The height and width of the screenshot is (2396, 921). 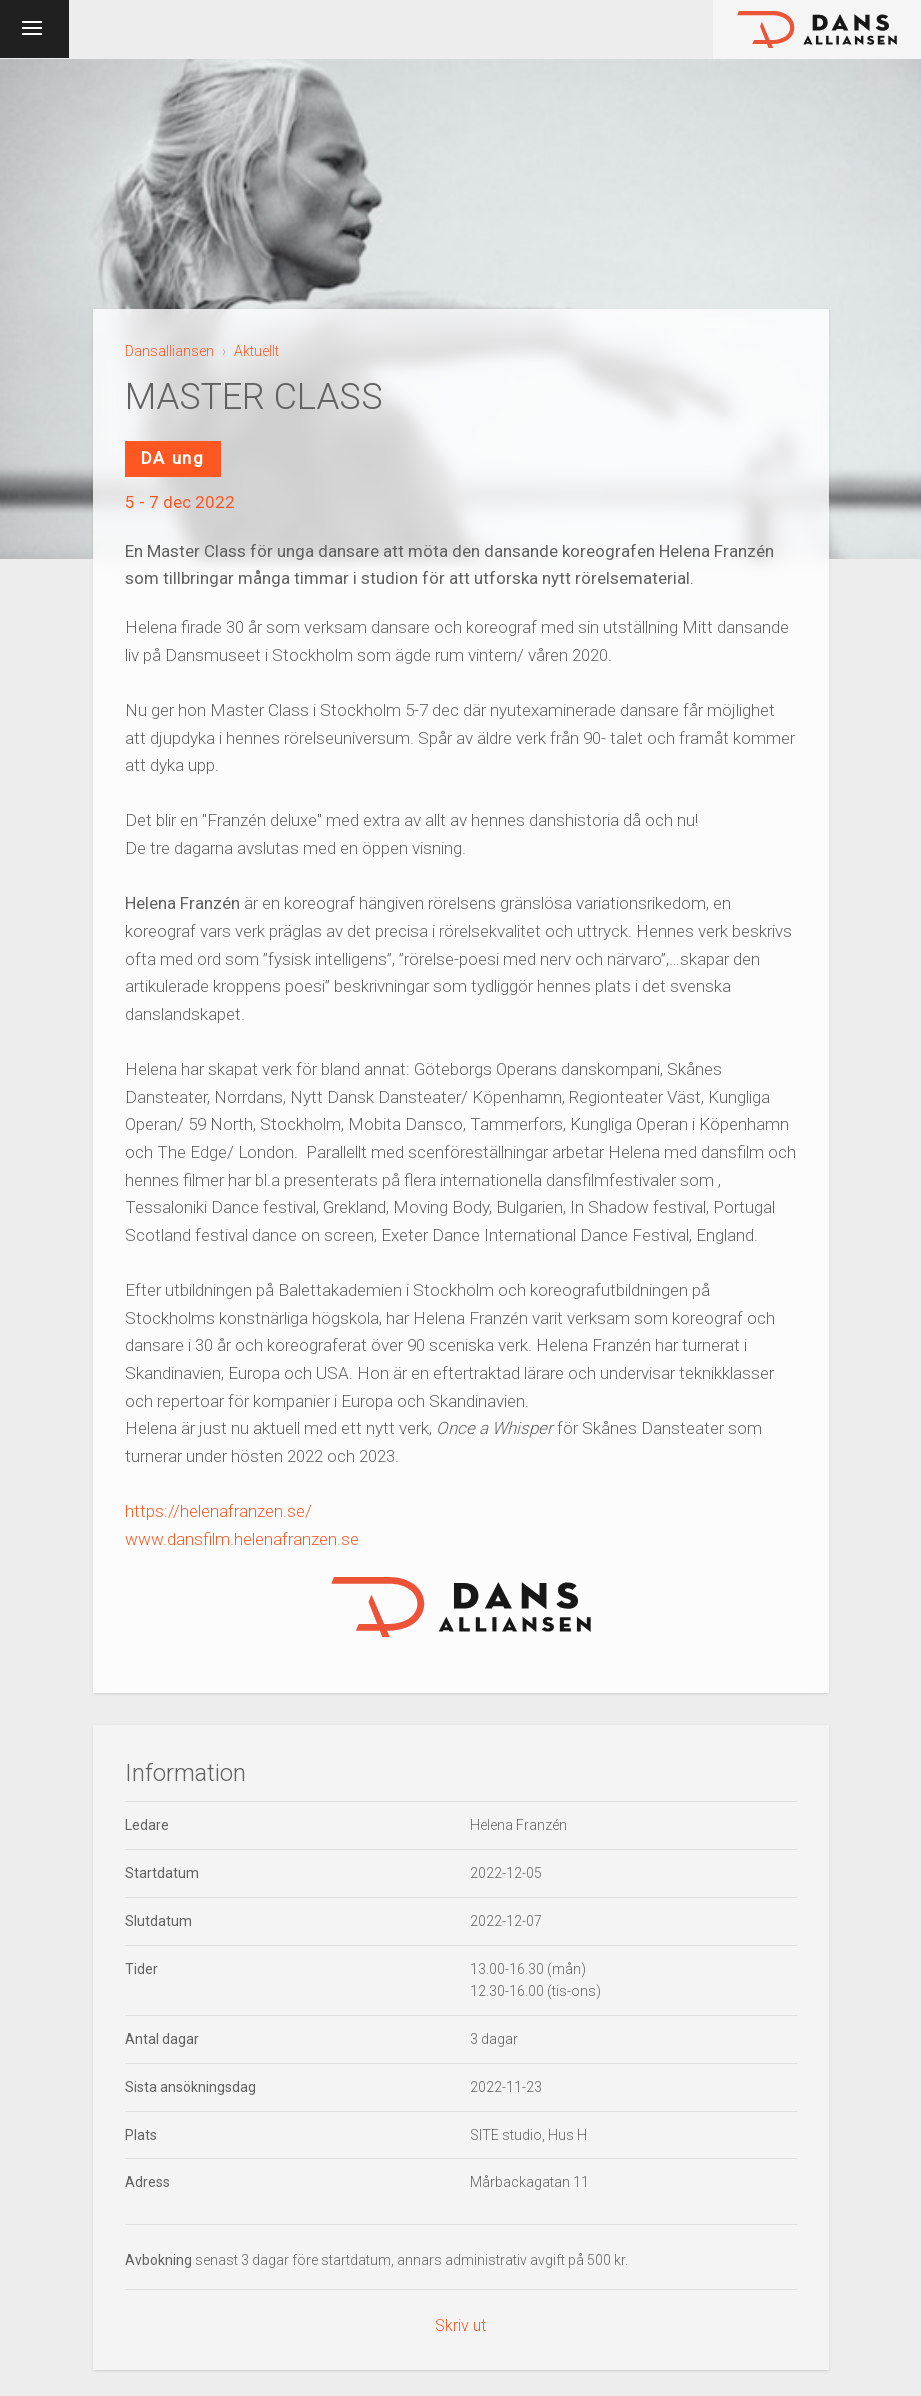 What do you see at coordinates (61, 26) in the screenshot?
I see `Meny` at bounding box center [61, 26].